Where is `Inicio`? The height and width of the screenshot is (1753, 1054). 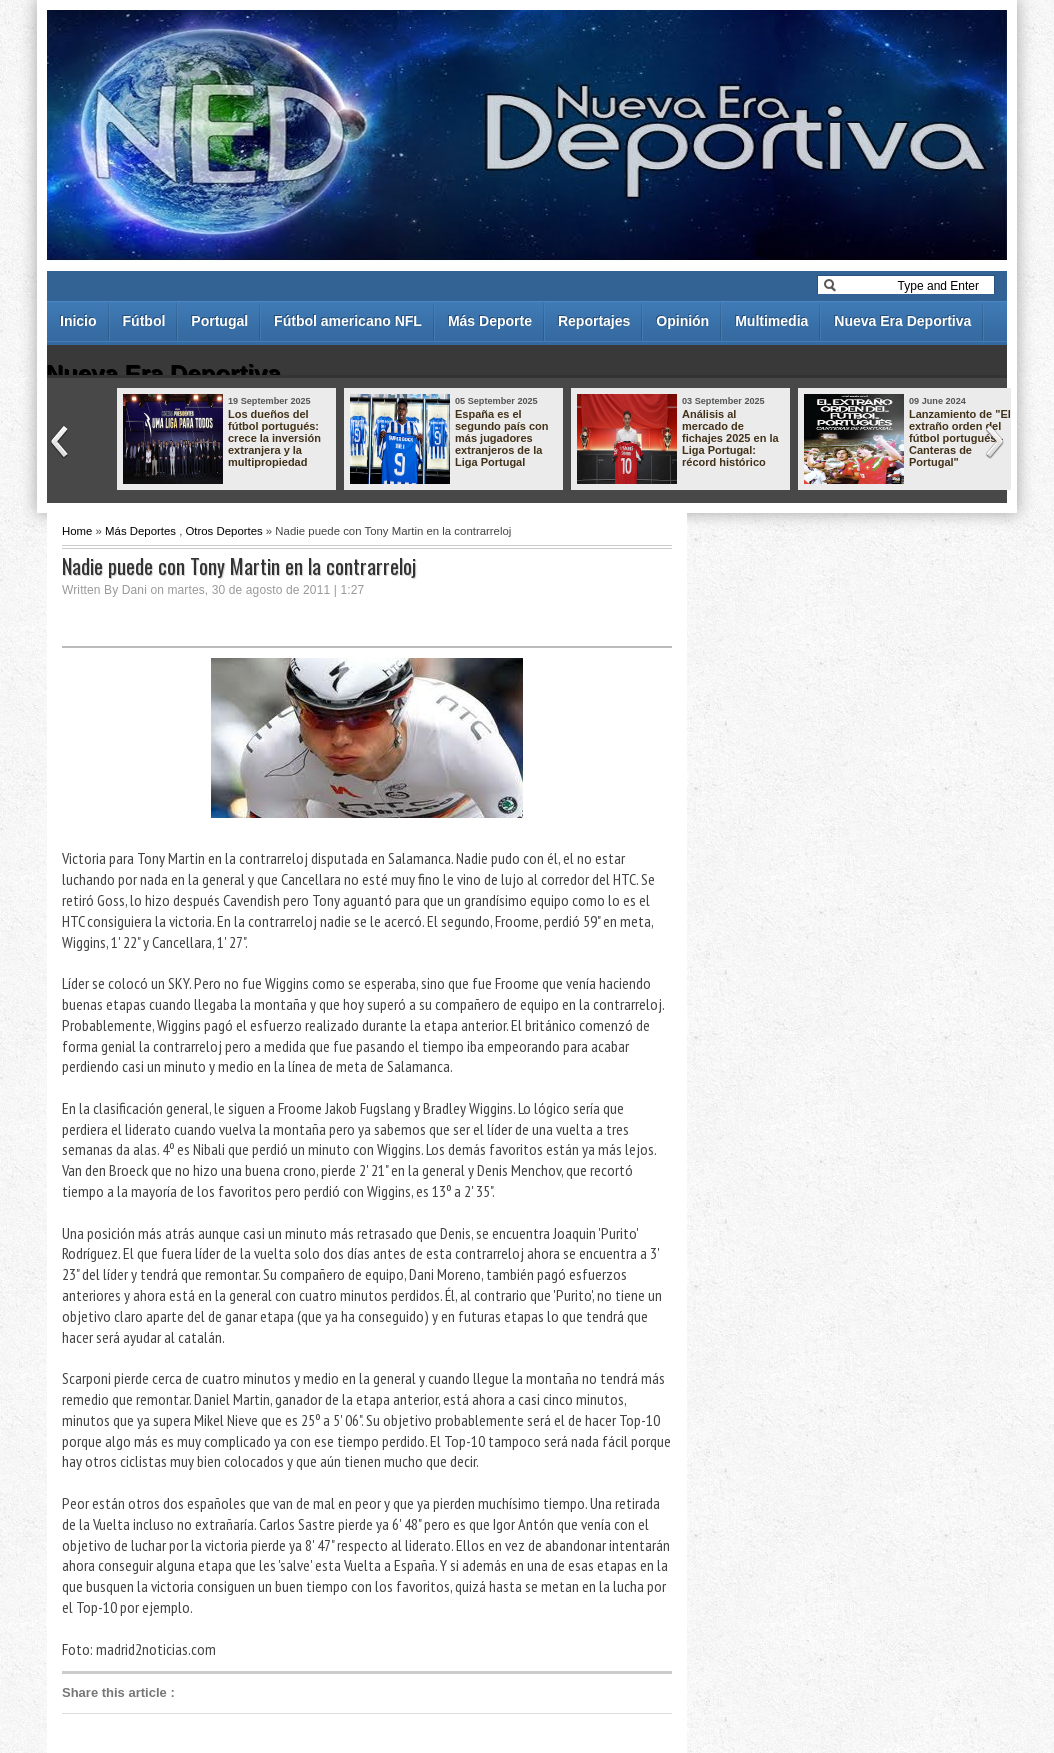
Inicio is located at coordinates (78, 321).